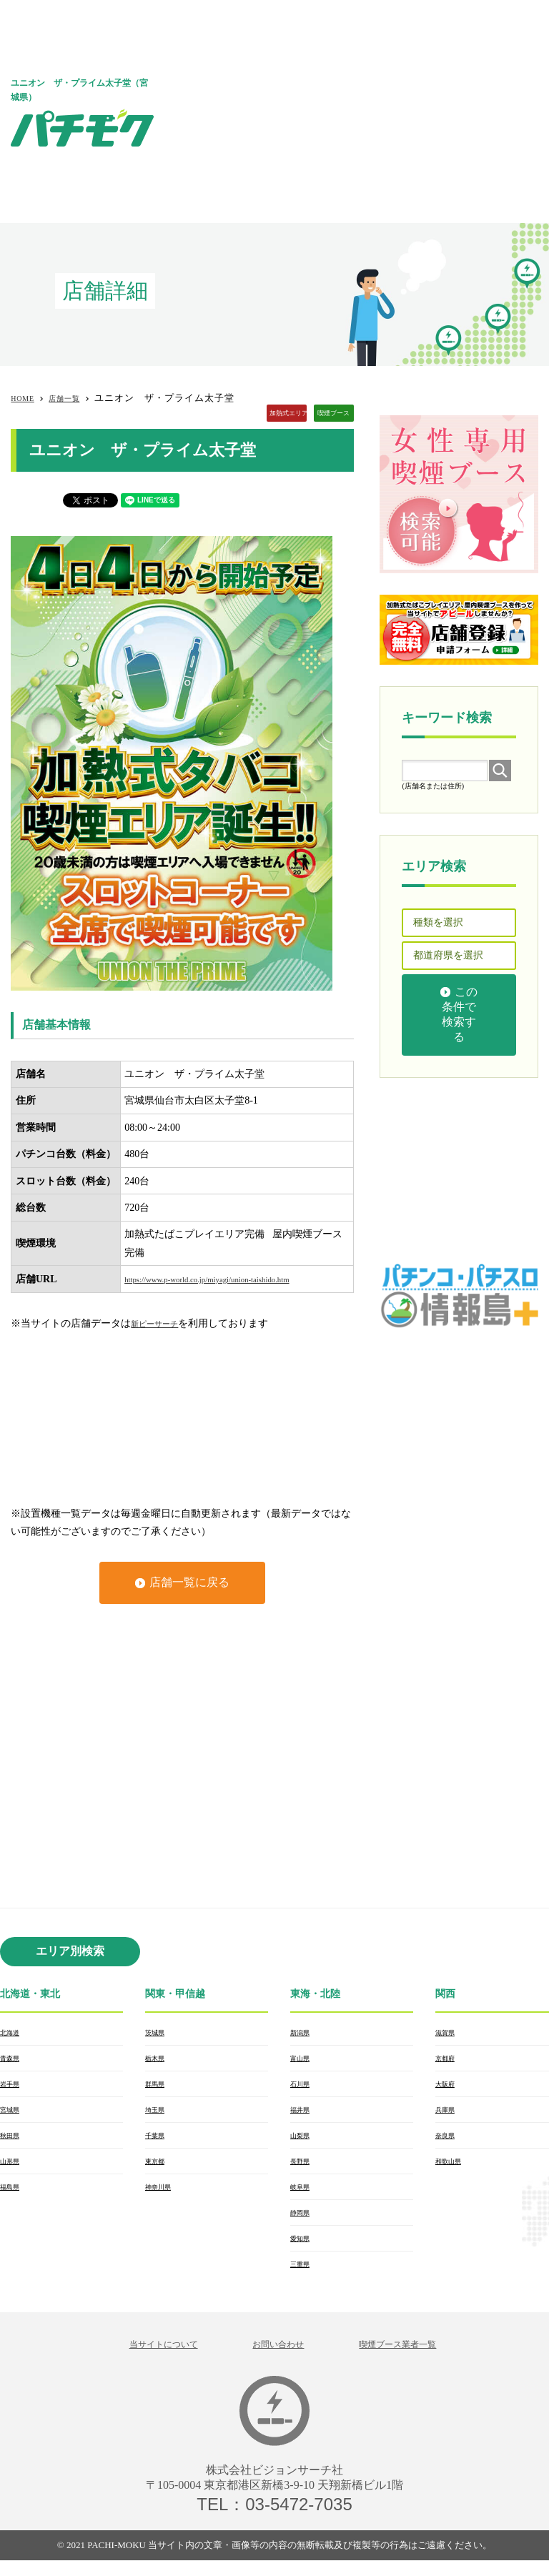  I want to click on 兵庫県, so click(448, 2114).